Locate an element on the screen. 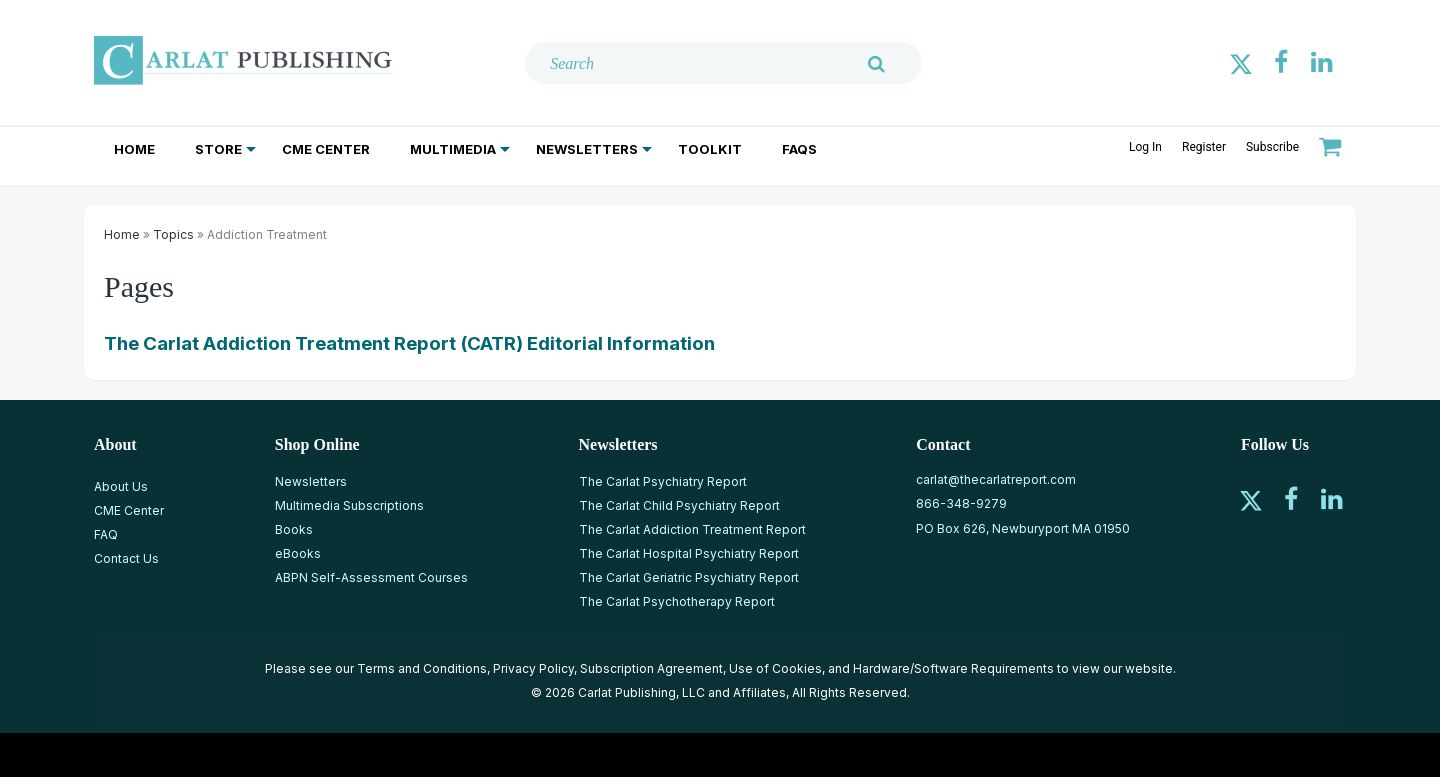  Hardware/Software Requirements is located at coordinates (953, 668).